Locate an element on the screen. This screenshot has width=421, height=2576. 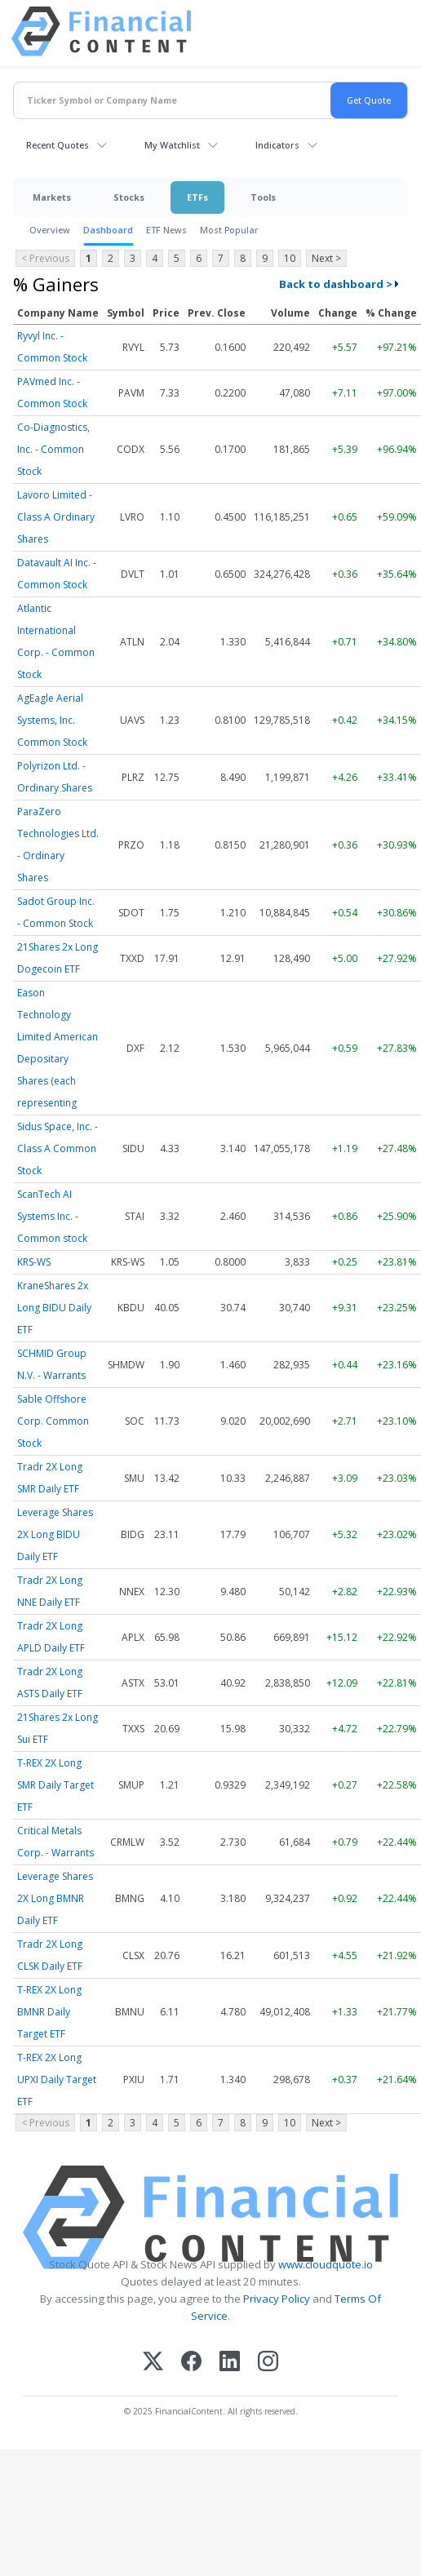
Co-Diagnostics, Inc. - Common Stock is located at coordinates (53, 449).